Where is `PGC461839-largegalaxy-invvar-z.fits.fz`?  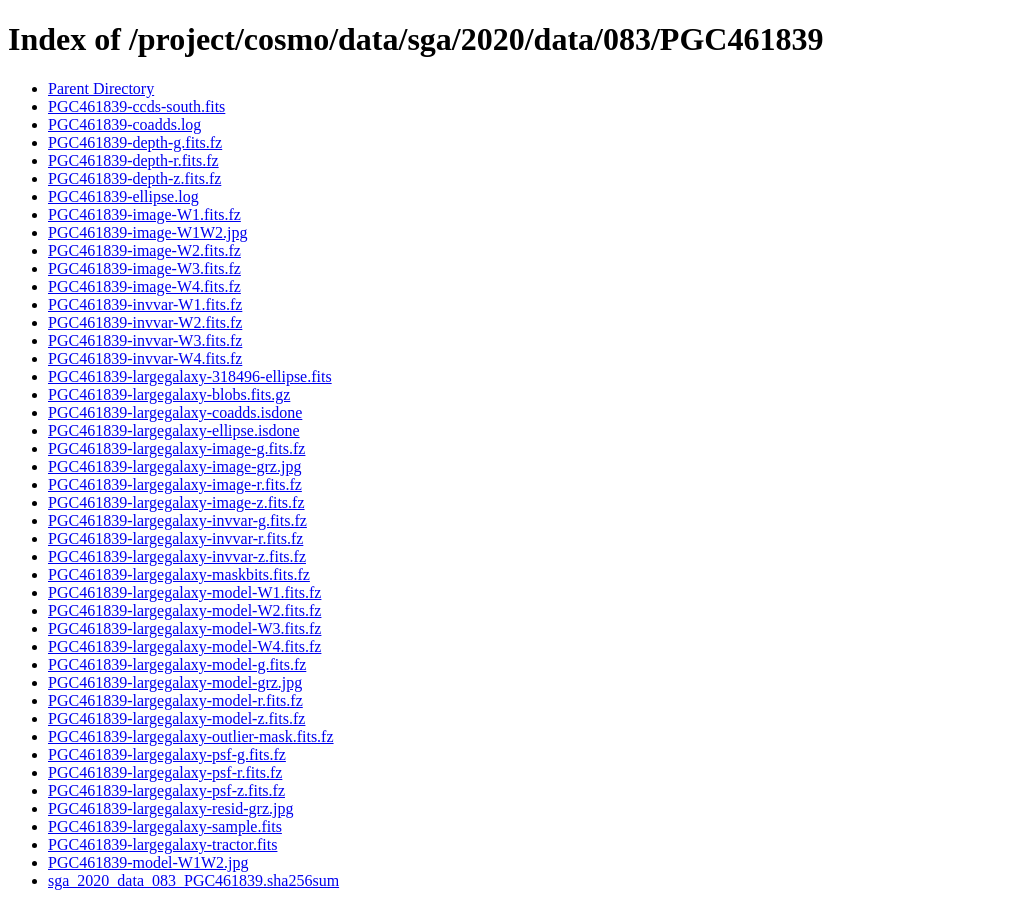 PGC461839-largegalaxy-invvar-z.fits.fz is located at coordinates (177, 556).